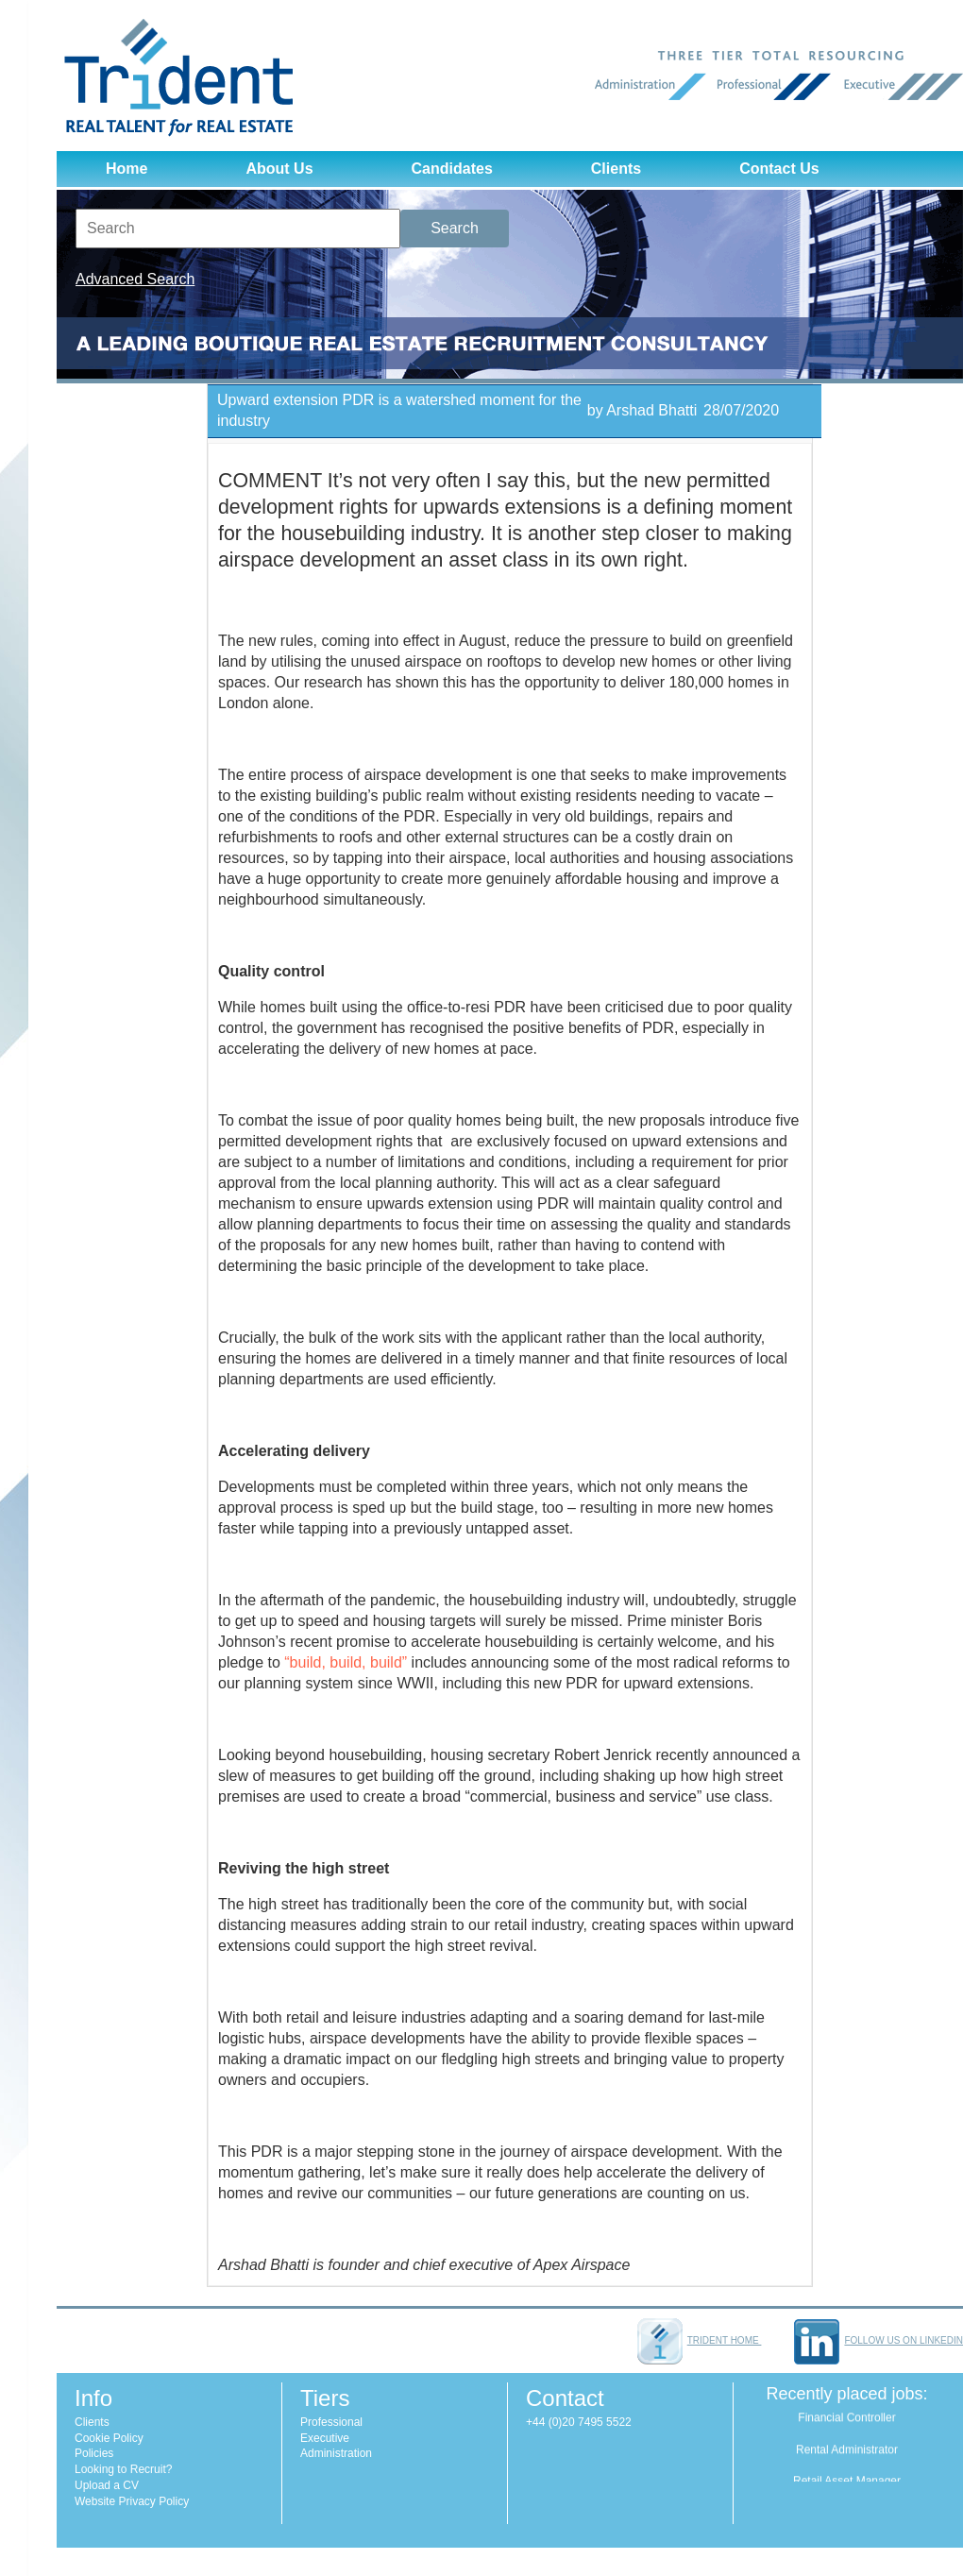  Describe the element at coordinates (336, 2453) in the screenshot. I see `Administration` at that location.